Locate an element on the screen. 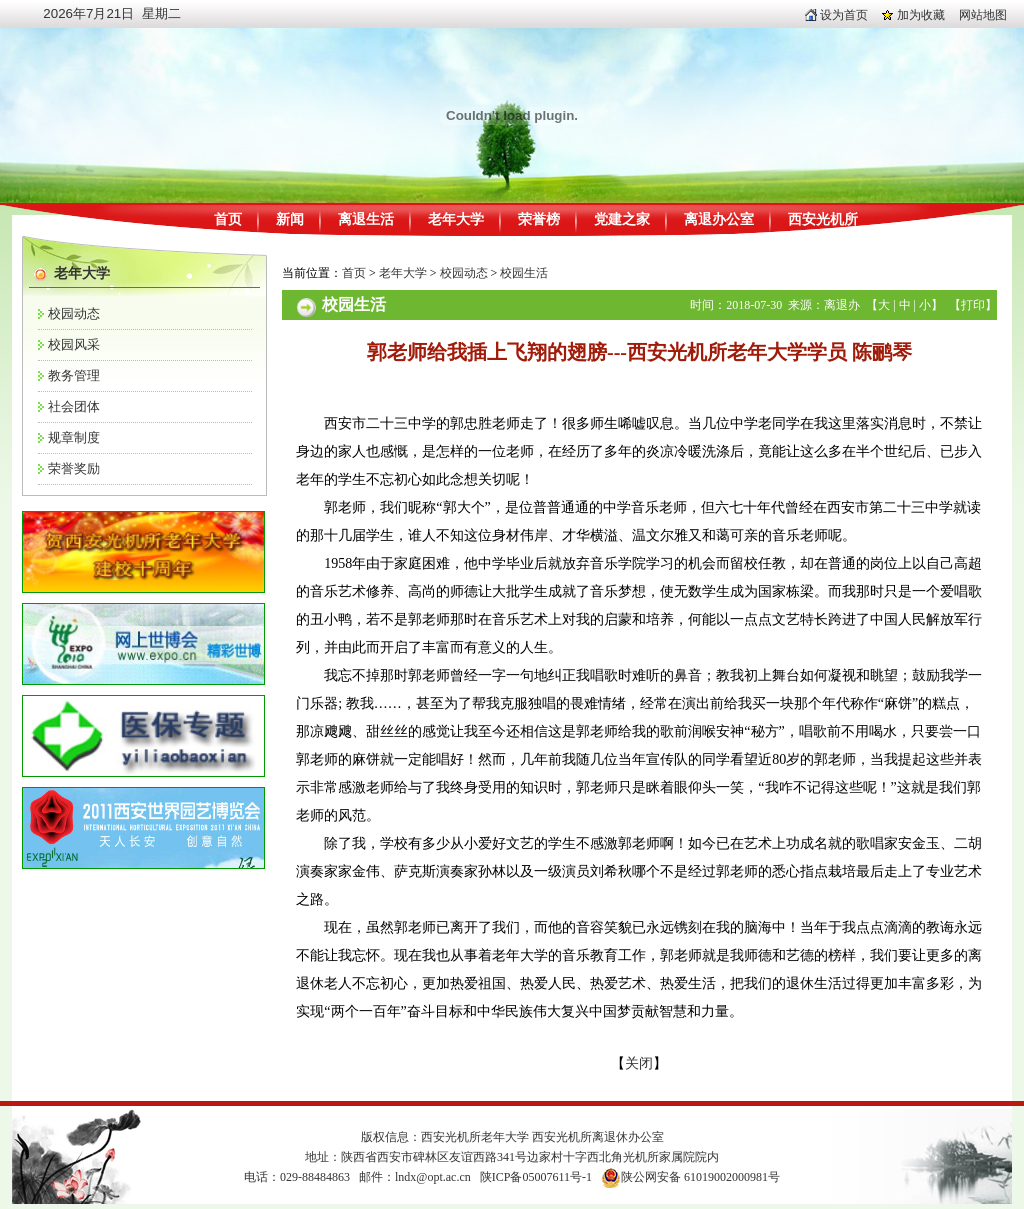 The width and height of the screenshot is (1024, 1209). 荣誉奖励 is located at coordinates (74, 468).